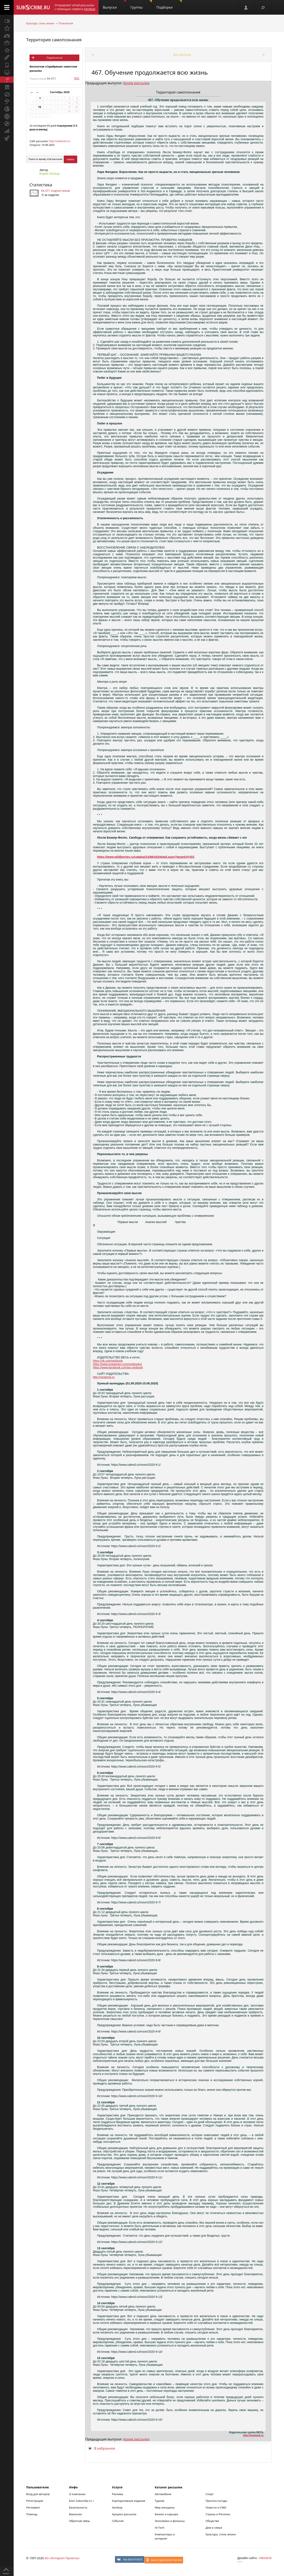 The width and height of the screenshot is (284, 2576). I want to click on Территория самопознания, so click(54, 40).